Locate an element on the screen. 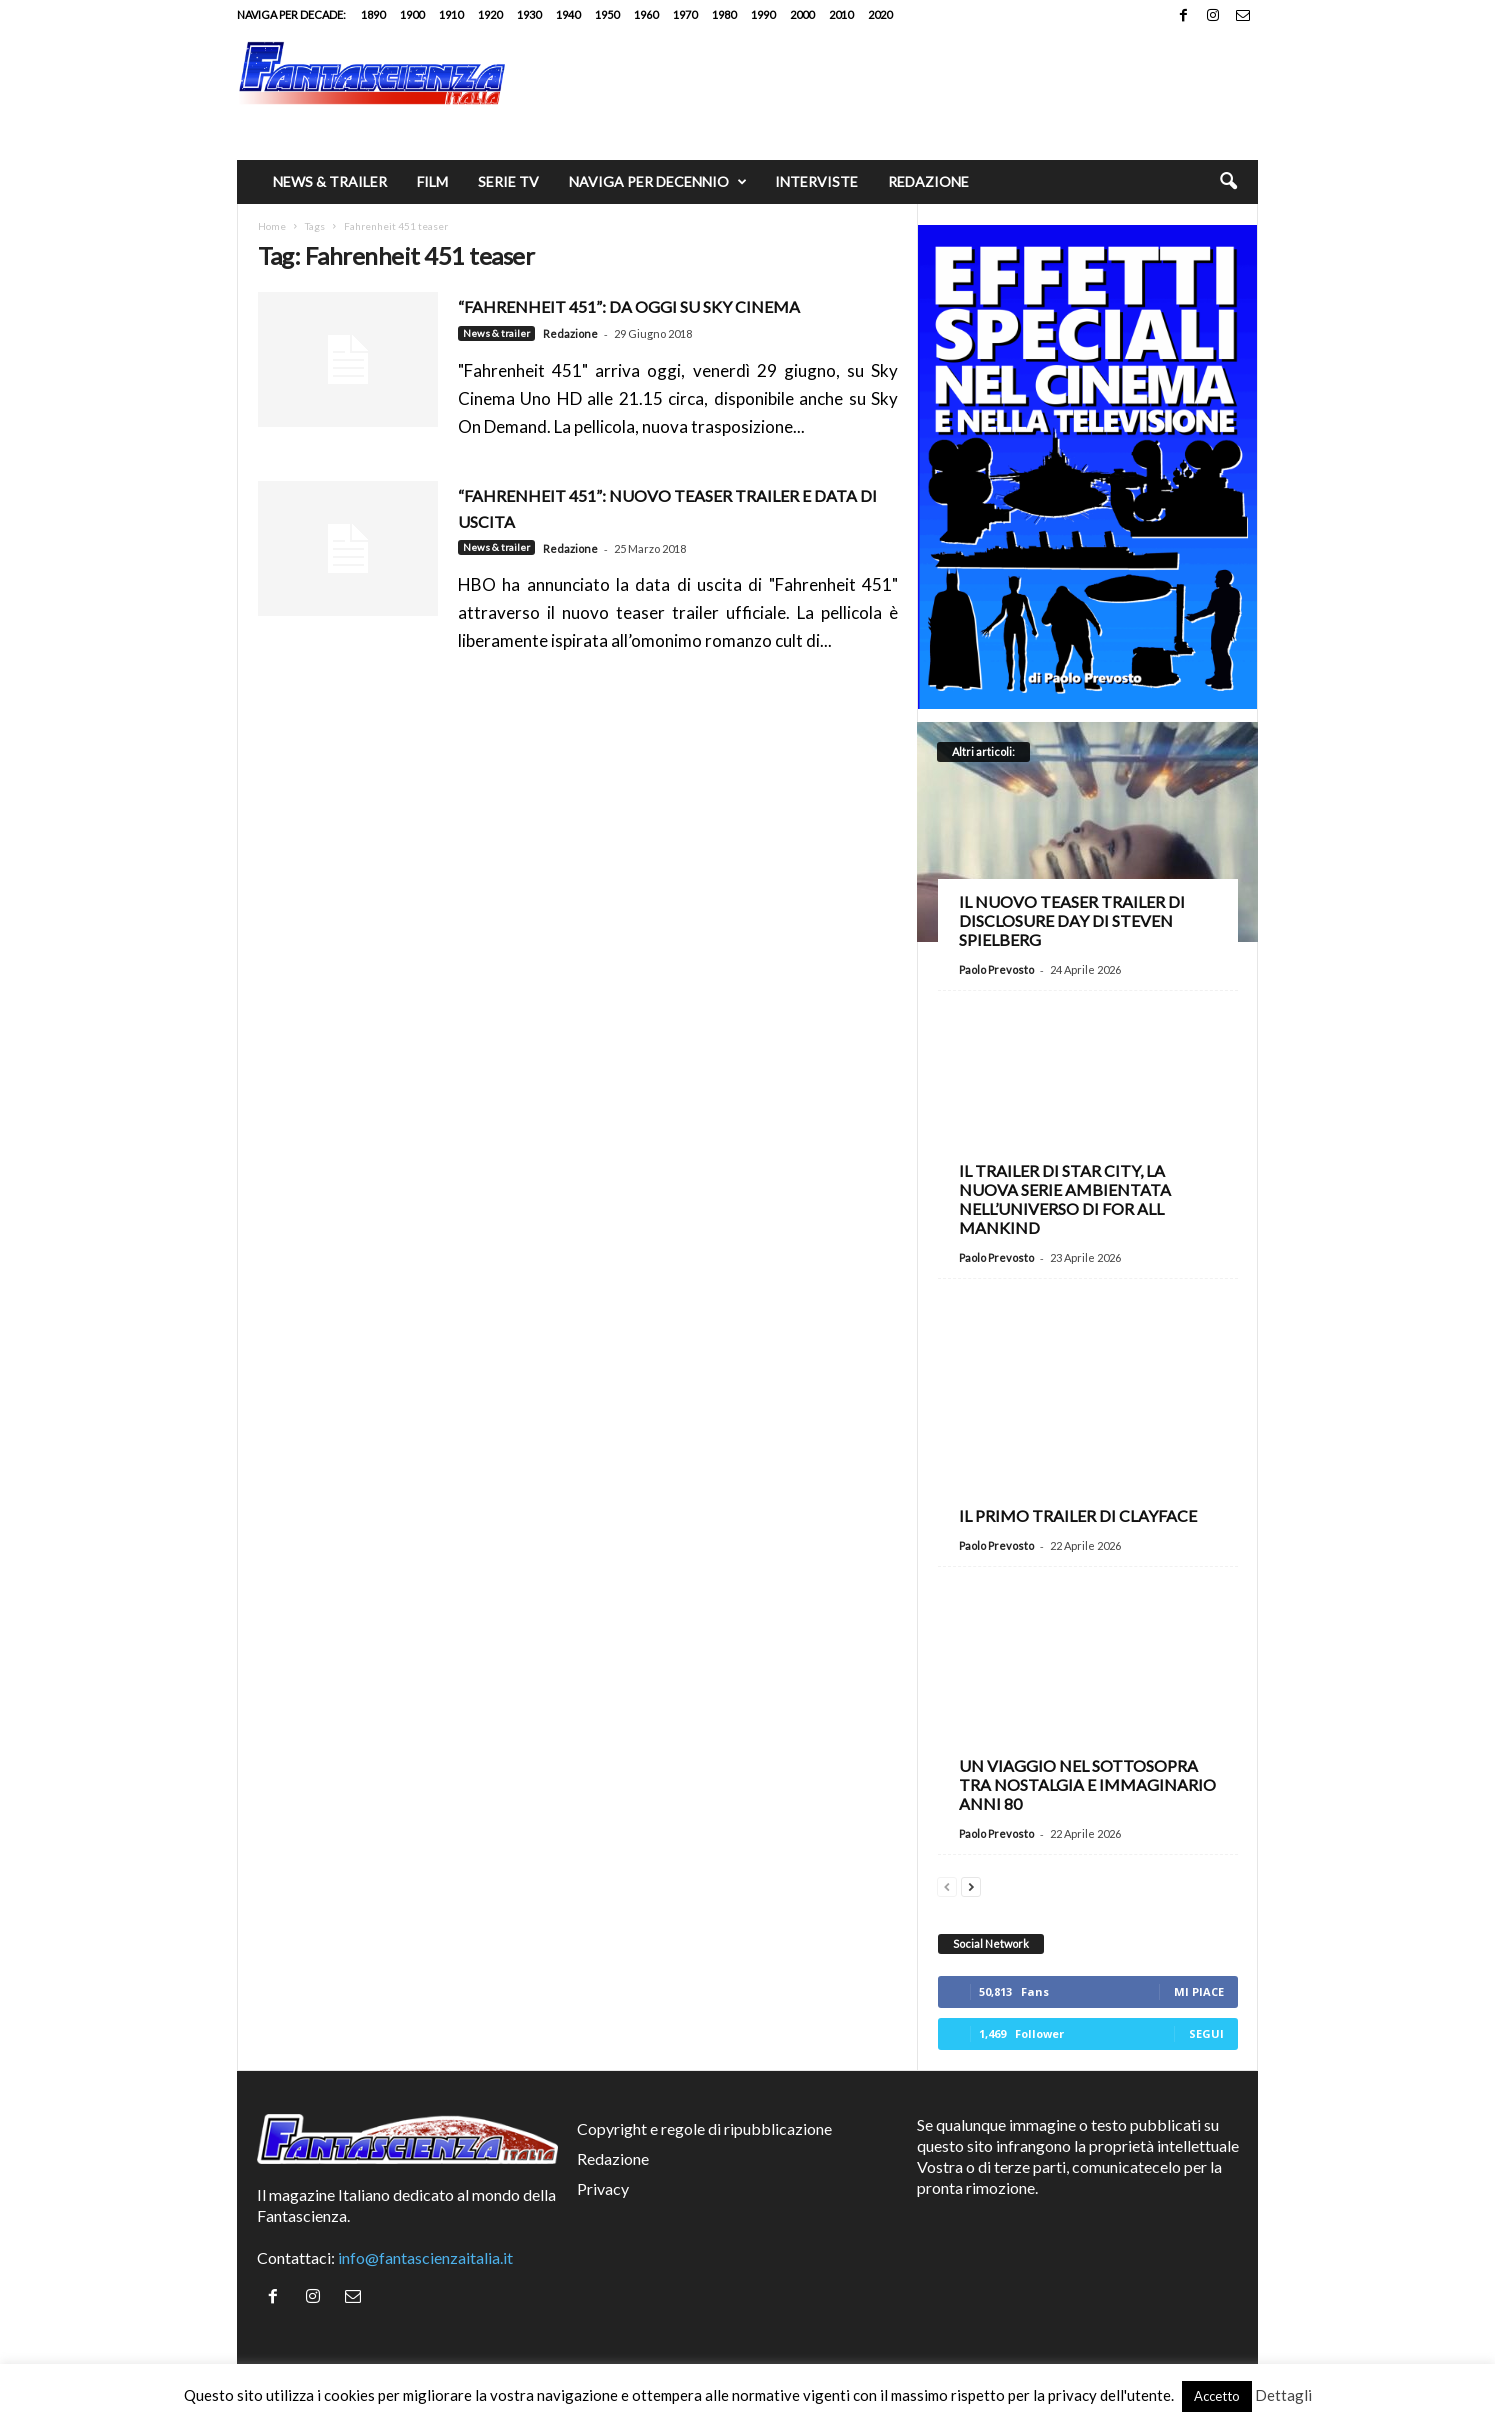  2000 is located at coordinates (802, 14).